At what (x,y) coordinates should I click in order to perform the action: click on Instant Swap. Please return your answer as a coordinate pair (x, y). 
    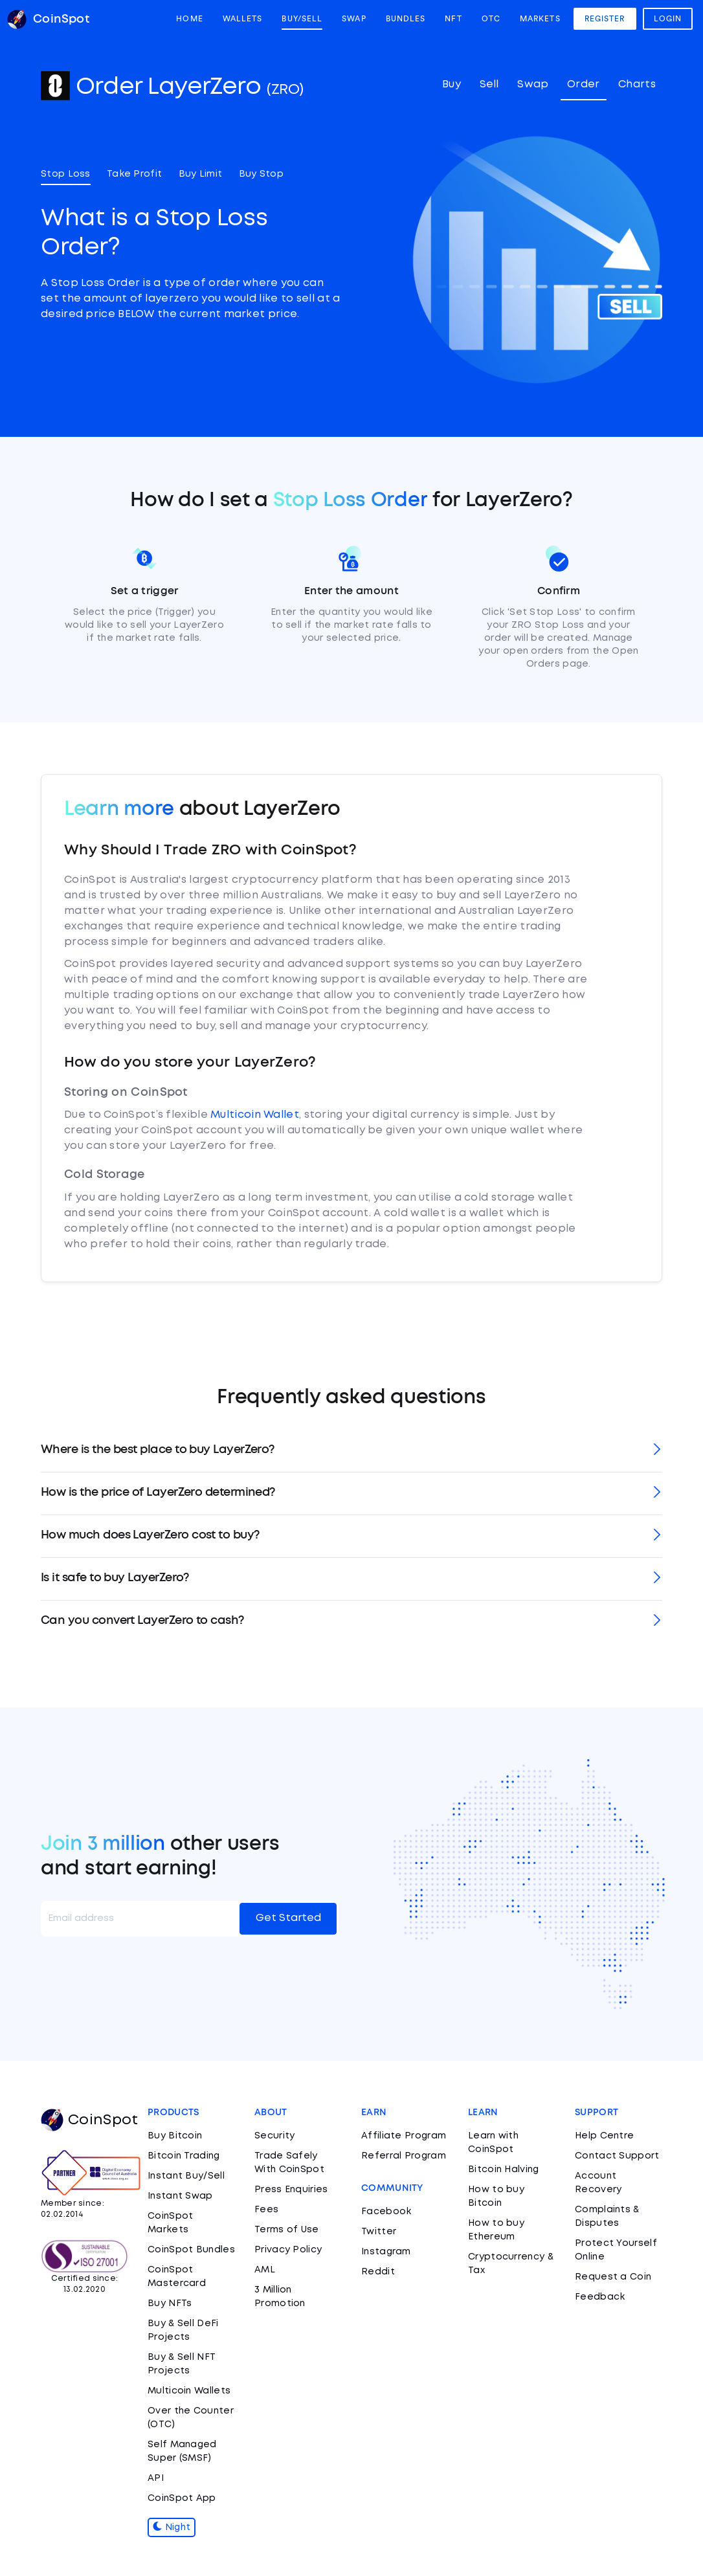
    Looking at the image, I should click on (180, 2196).